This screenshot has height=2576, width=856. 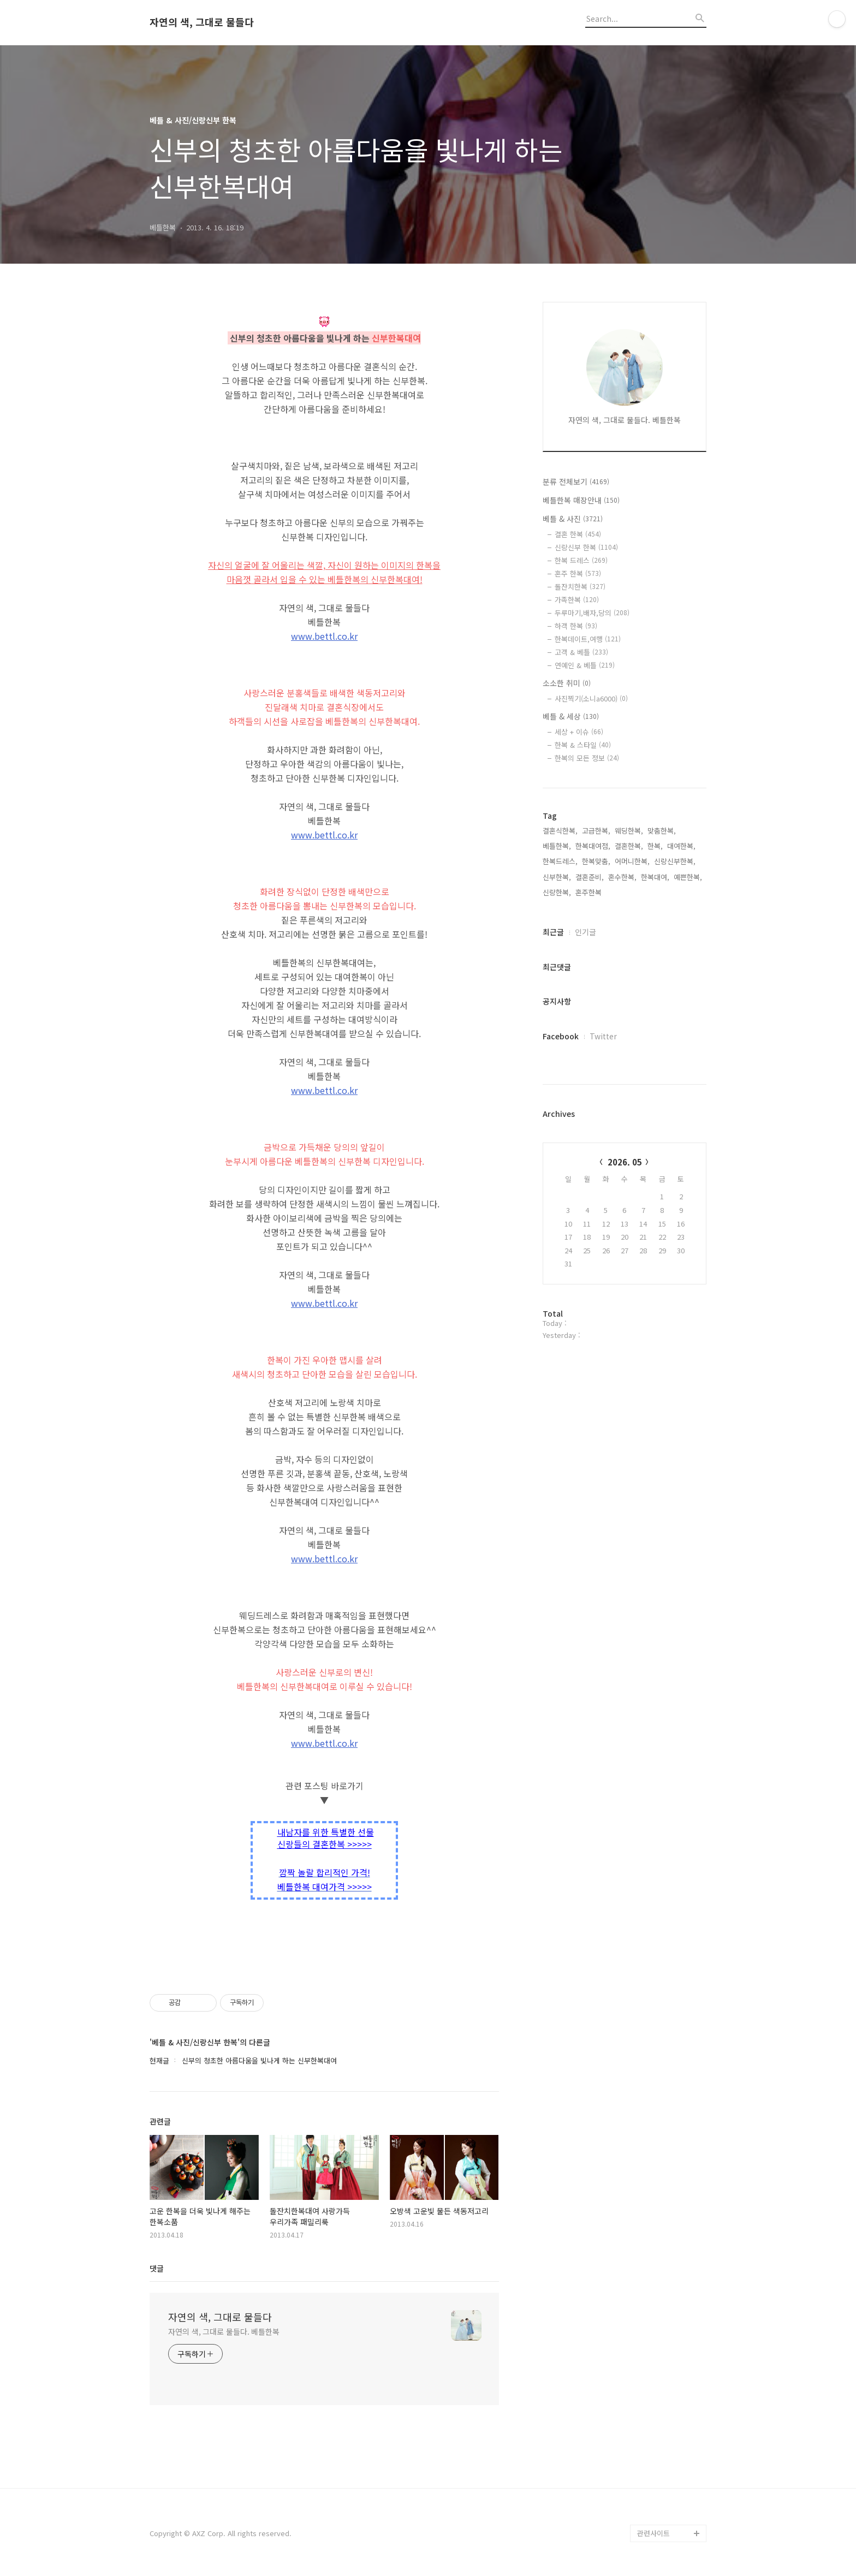 I want to click on 한복대여점,, so click(x=592, y=846).